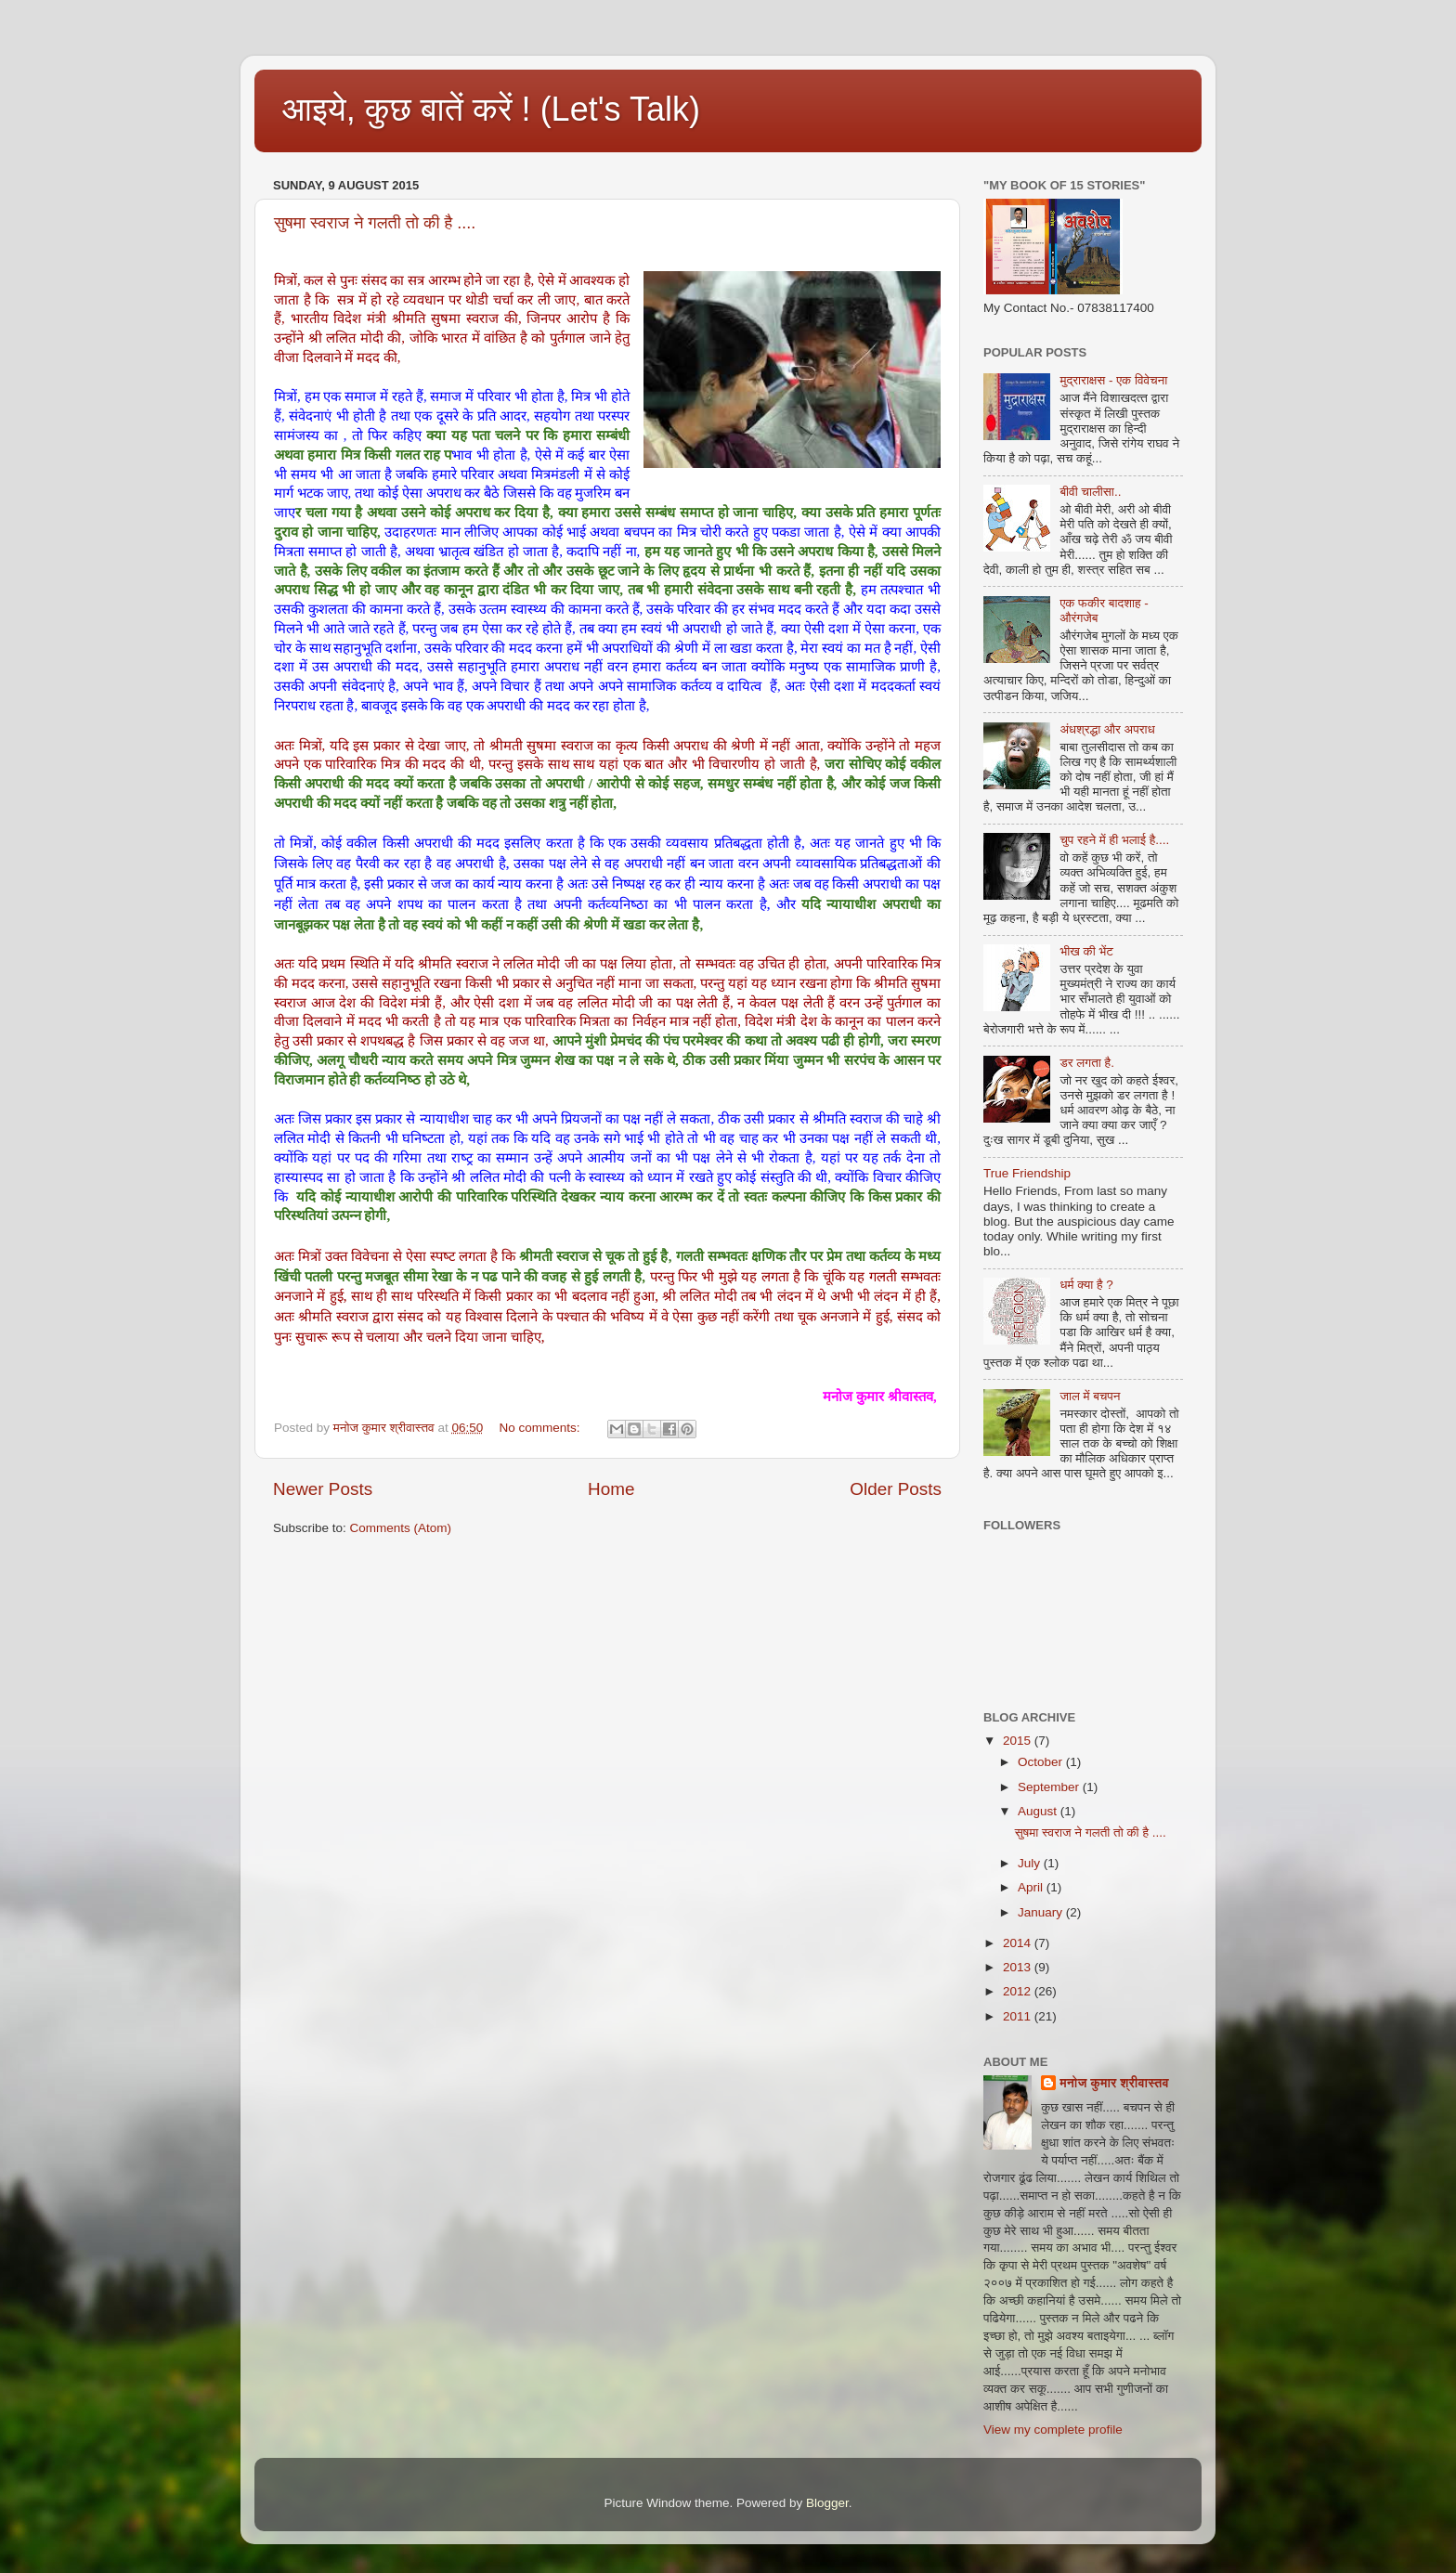 The width and height of the screenshot is (1456, 2573). Describe the element at coordinates (491, 109) in the screenshot. I see `आइये, कुछ बातें करें ! (Let's Talk)` at that location.